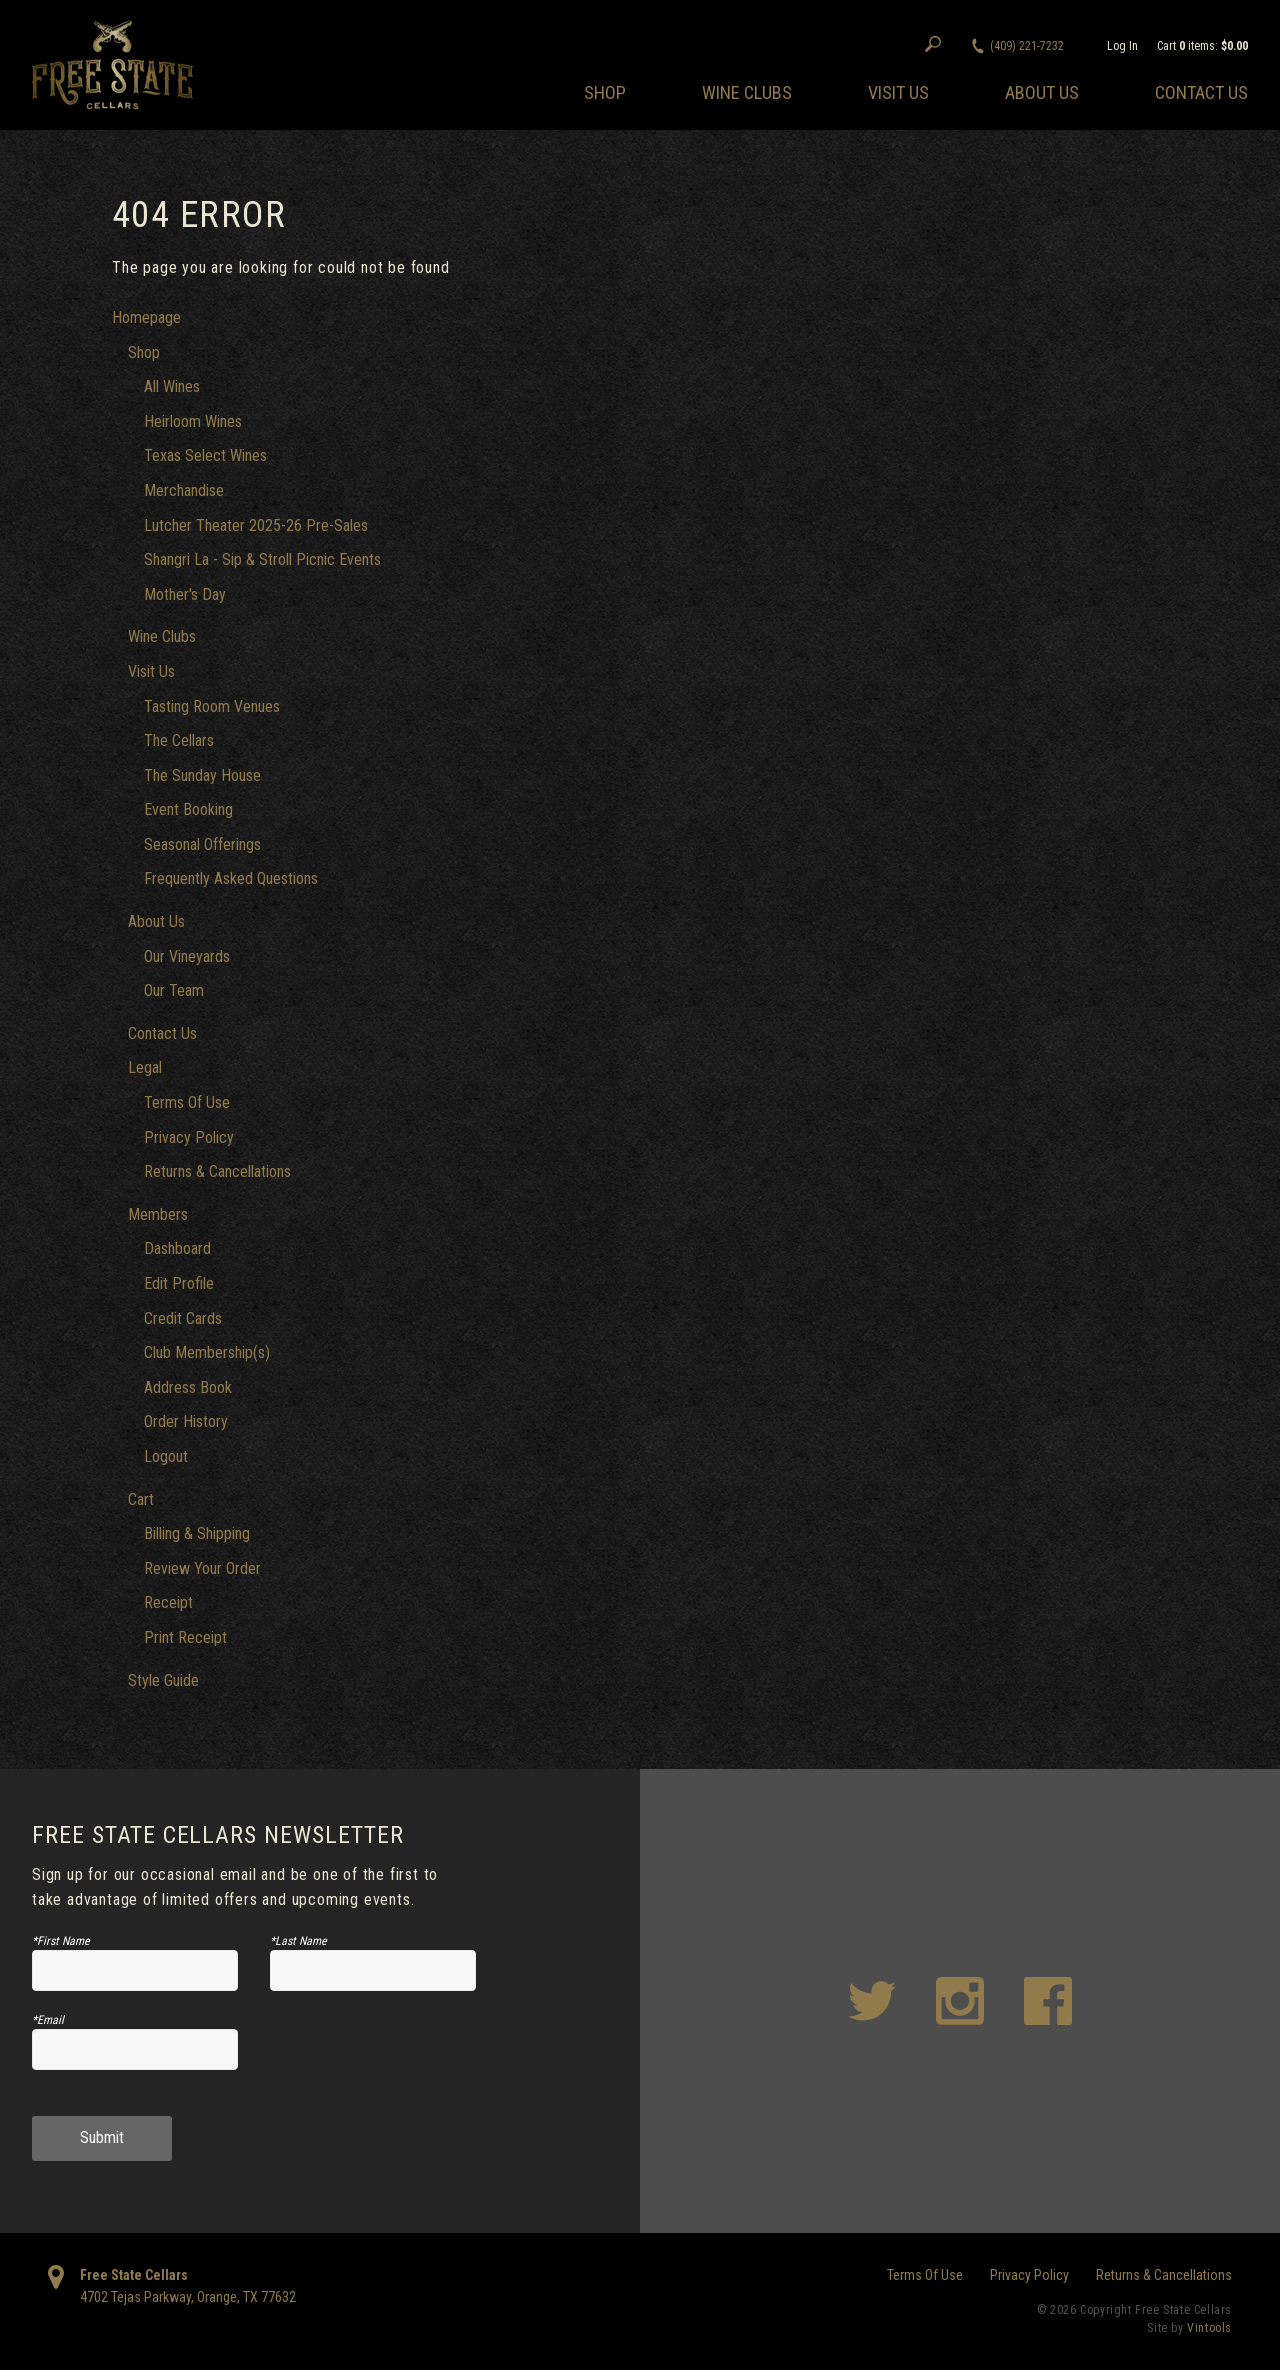  Describe the element at coordinates (188, 2297) in the screenshot. I see `, ,` at that location.